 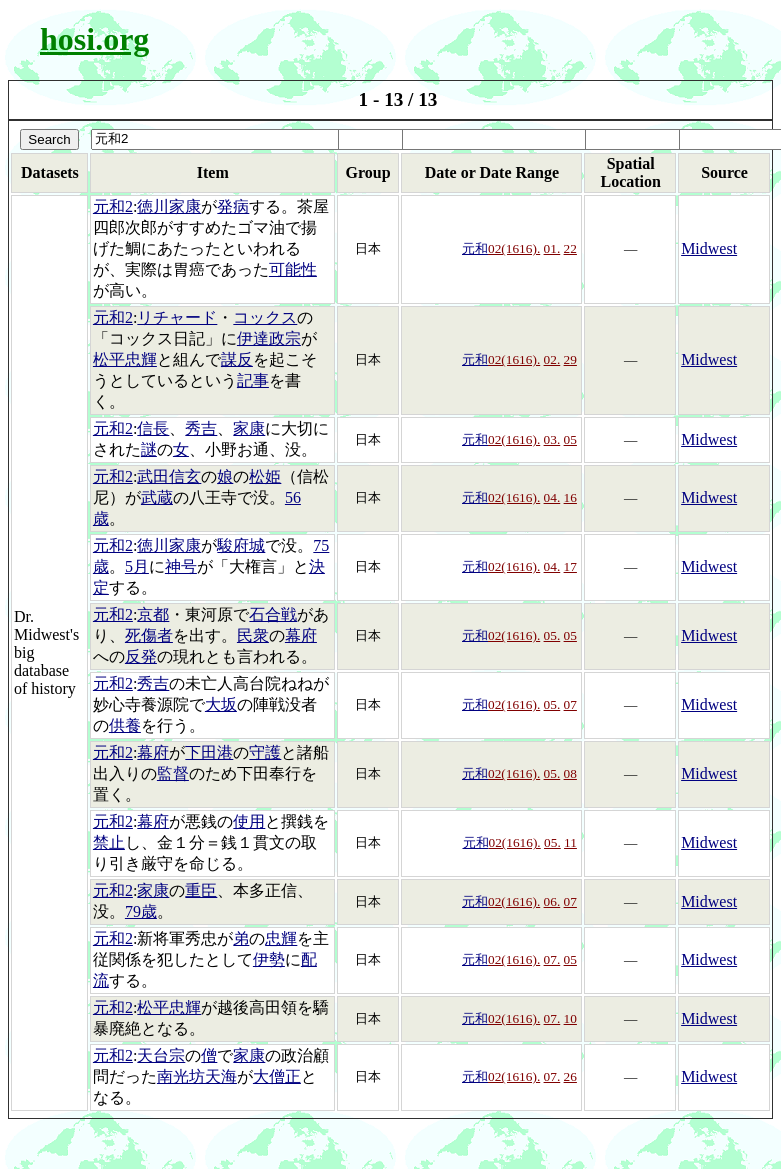 What do you see at coordinates (570, 359) in the screenshot?
I see `29` at bounding box center [570, 359].